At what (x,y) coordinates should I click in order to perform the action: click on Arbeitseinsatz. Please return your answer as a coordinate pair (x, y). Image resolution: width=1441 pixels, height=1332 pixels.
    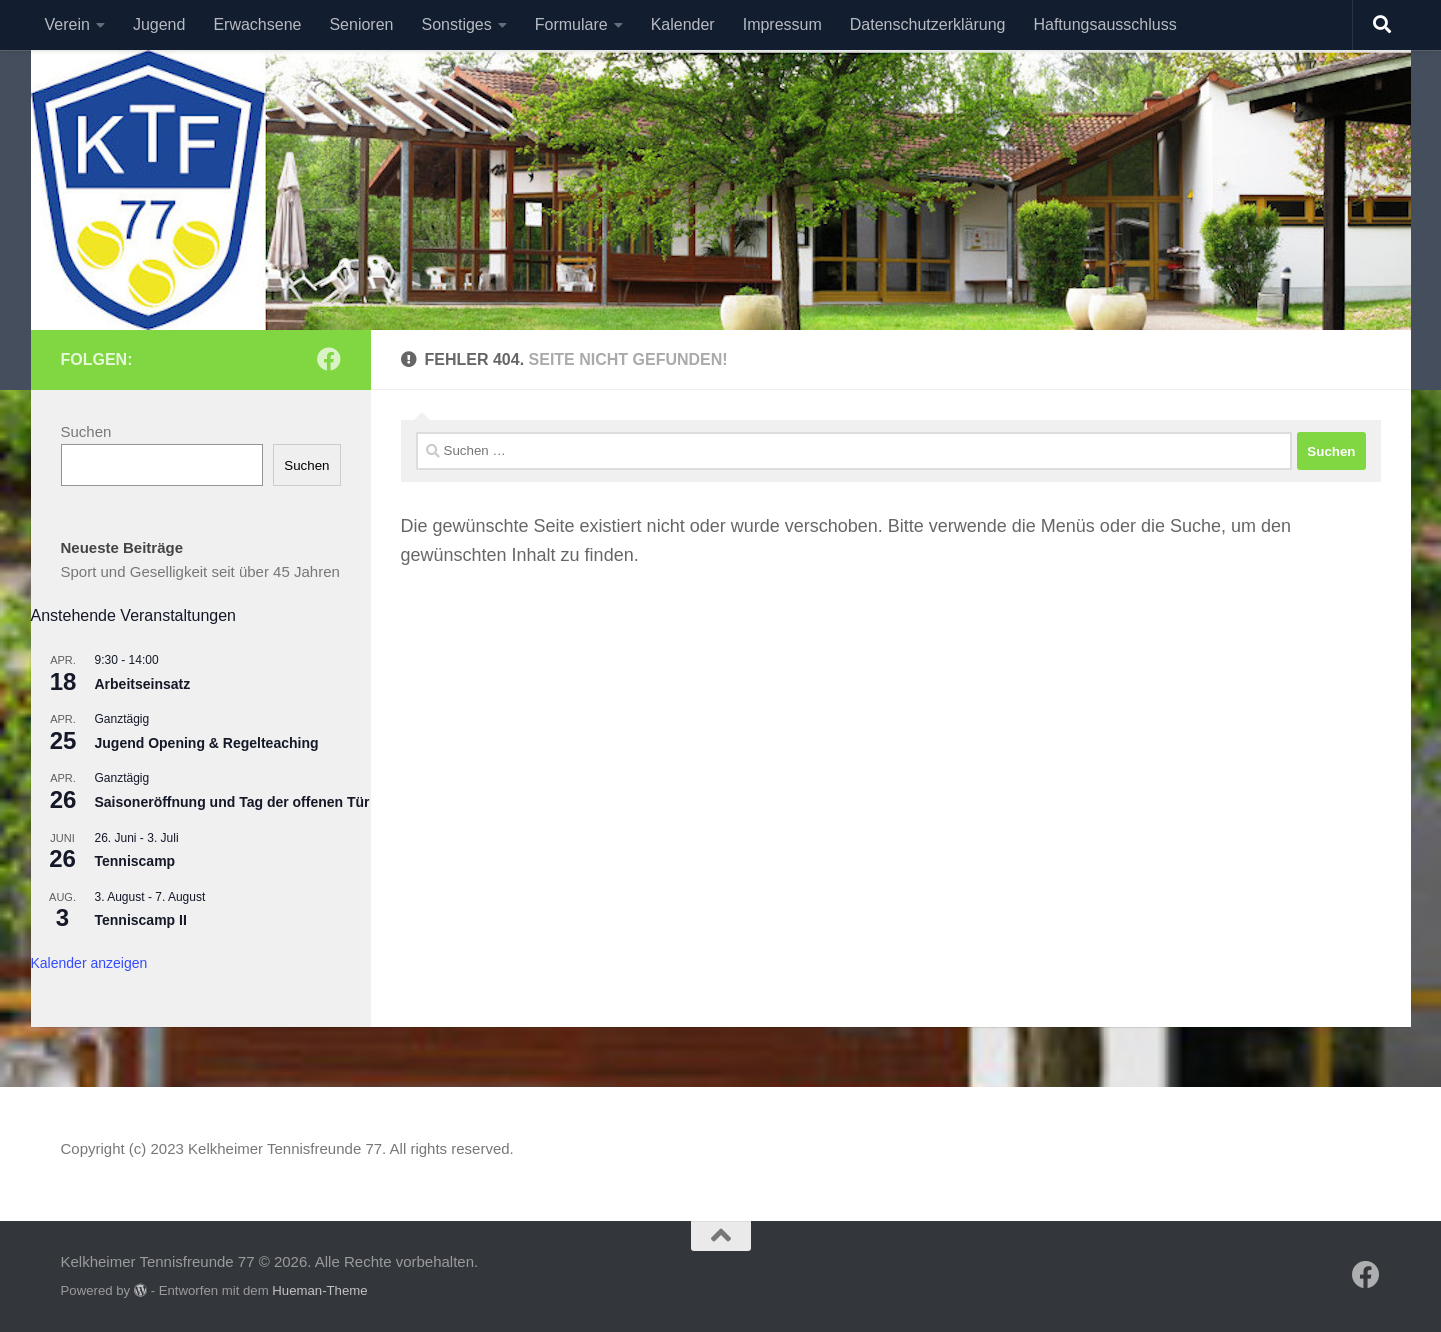
    Looking at the image, I should click on (143, 684).